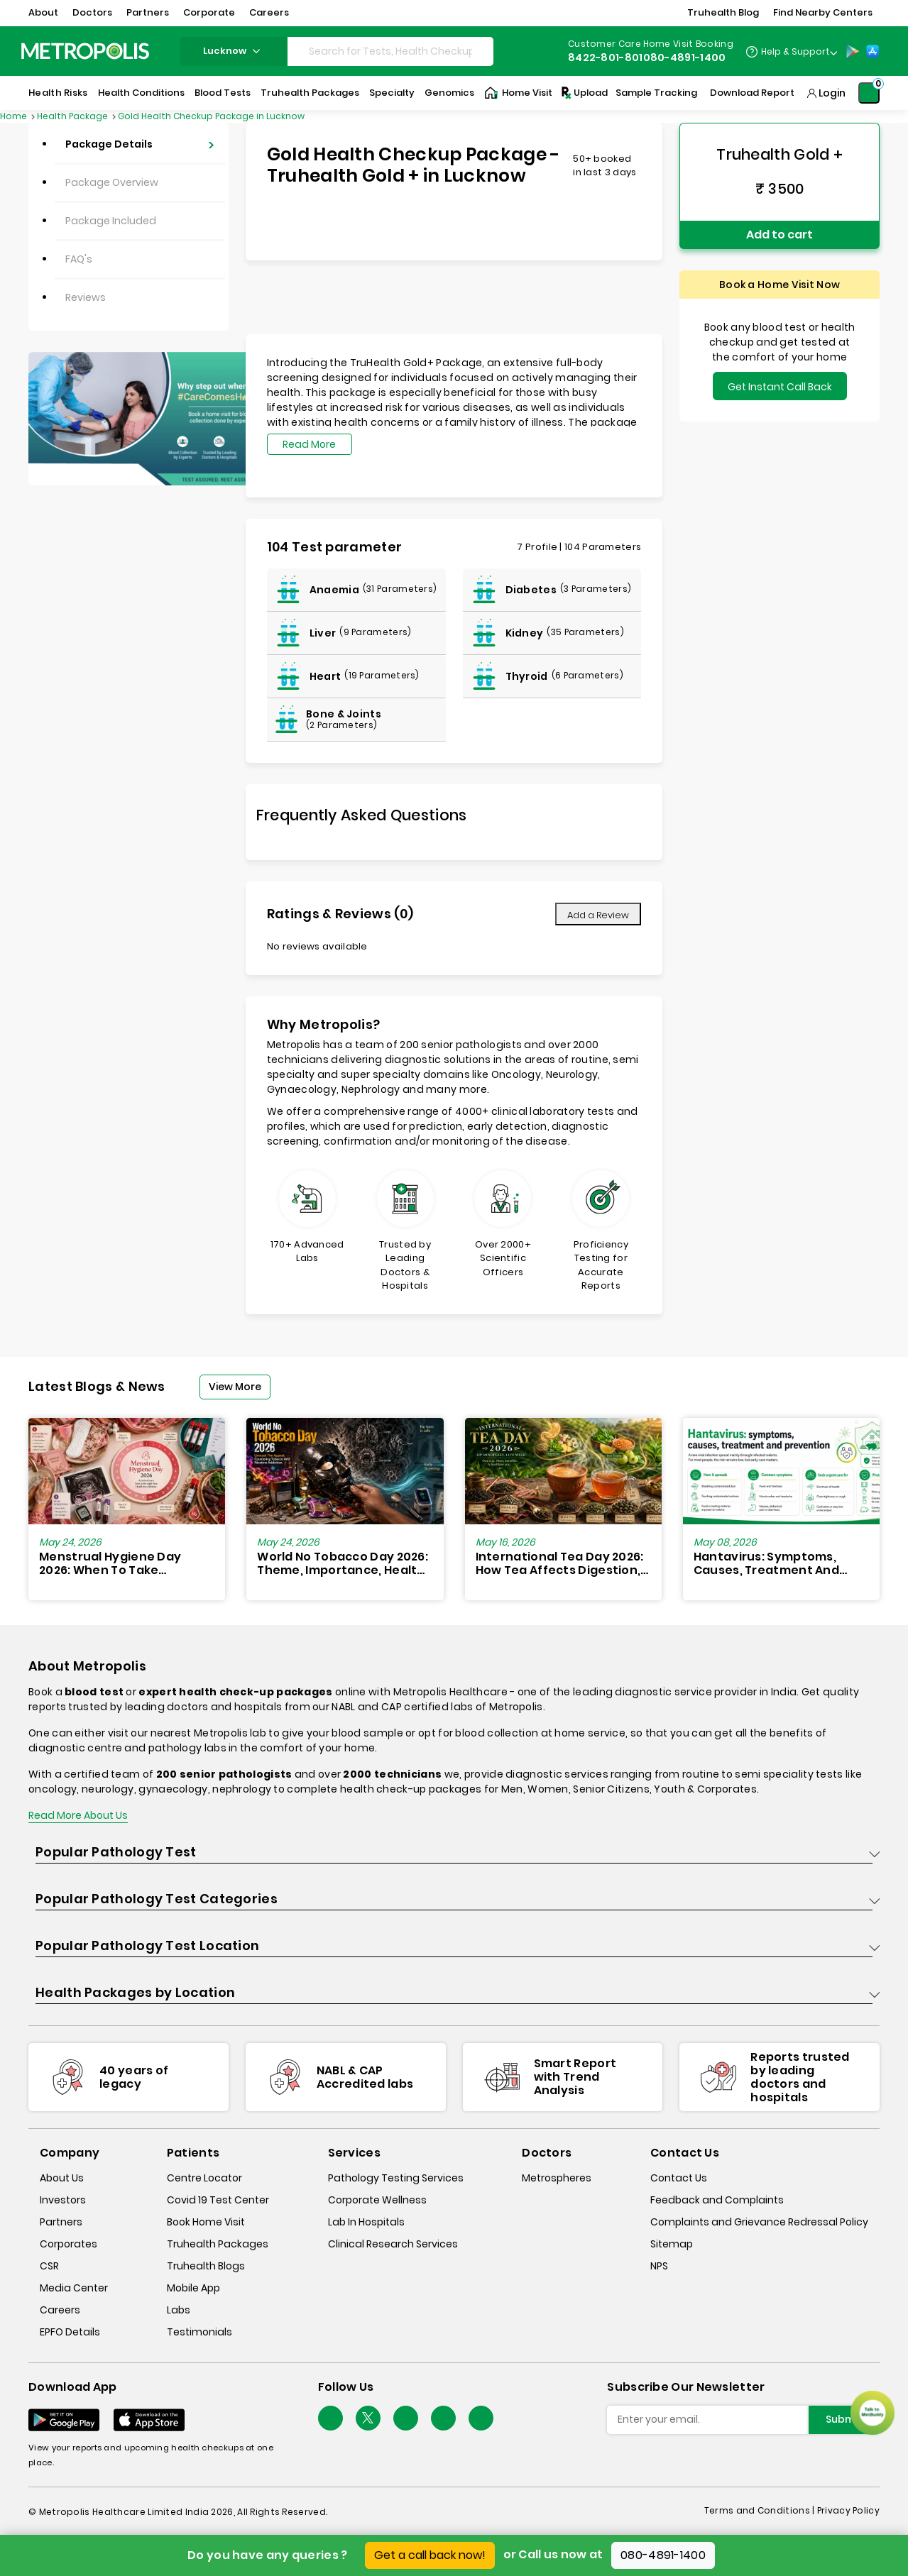  Describe the element at coordinates (204, 2178) in the screenshot. I see `Centre Locator [center-locator]` at that location.